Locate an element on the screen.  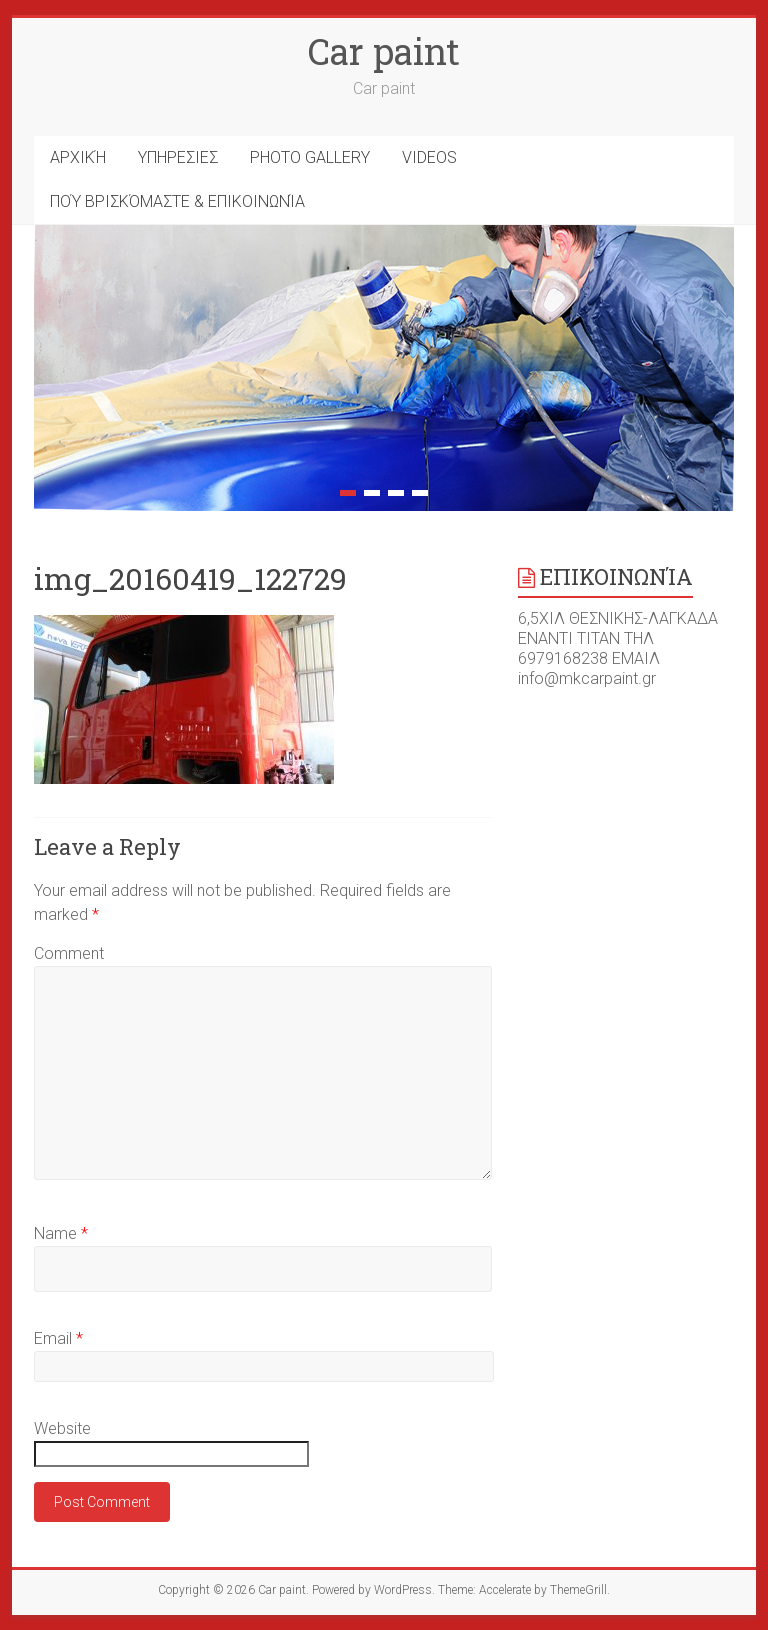
VIDEOS is located at coordinates (429, 157).